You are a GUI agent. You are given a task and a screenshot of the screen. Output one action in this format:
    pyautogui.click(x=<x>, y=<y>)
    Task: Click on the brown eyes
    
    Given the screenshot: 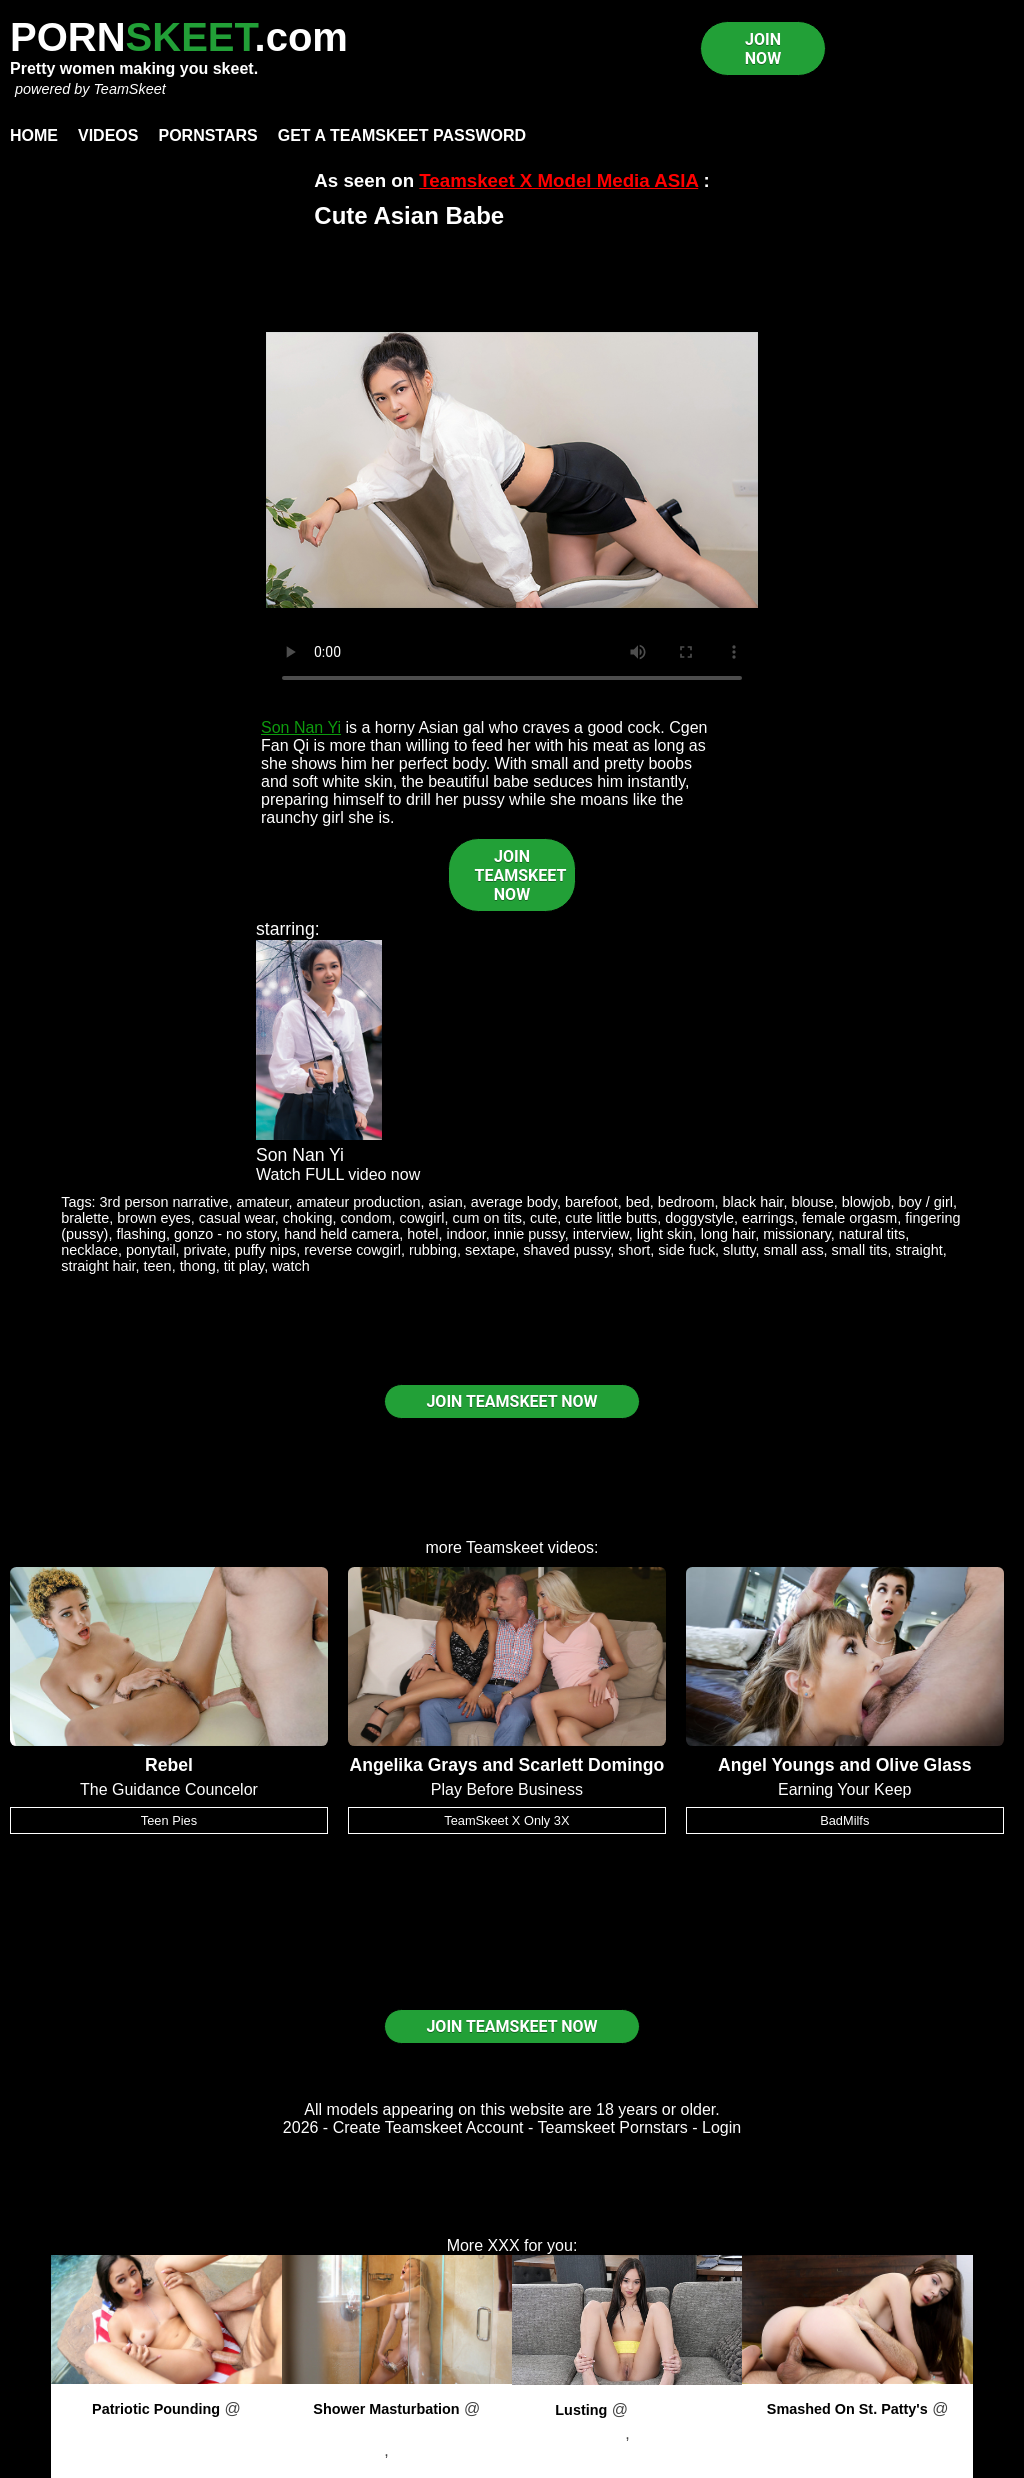 What is the action you would take?
    pyautogui.click(x=154, y=1218)
    